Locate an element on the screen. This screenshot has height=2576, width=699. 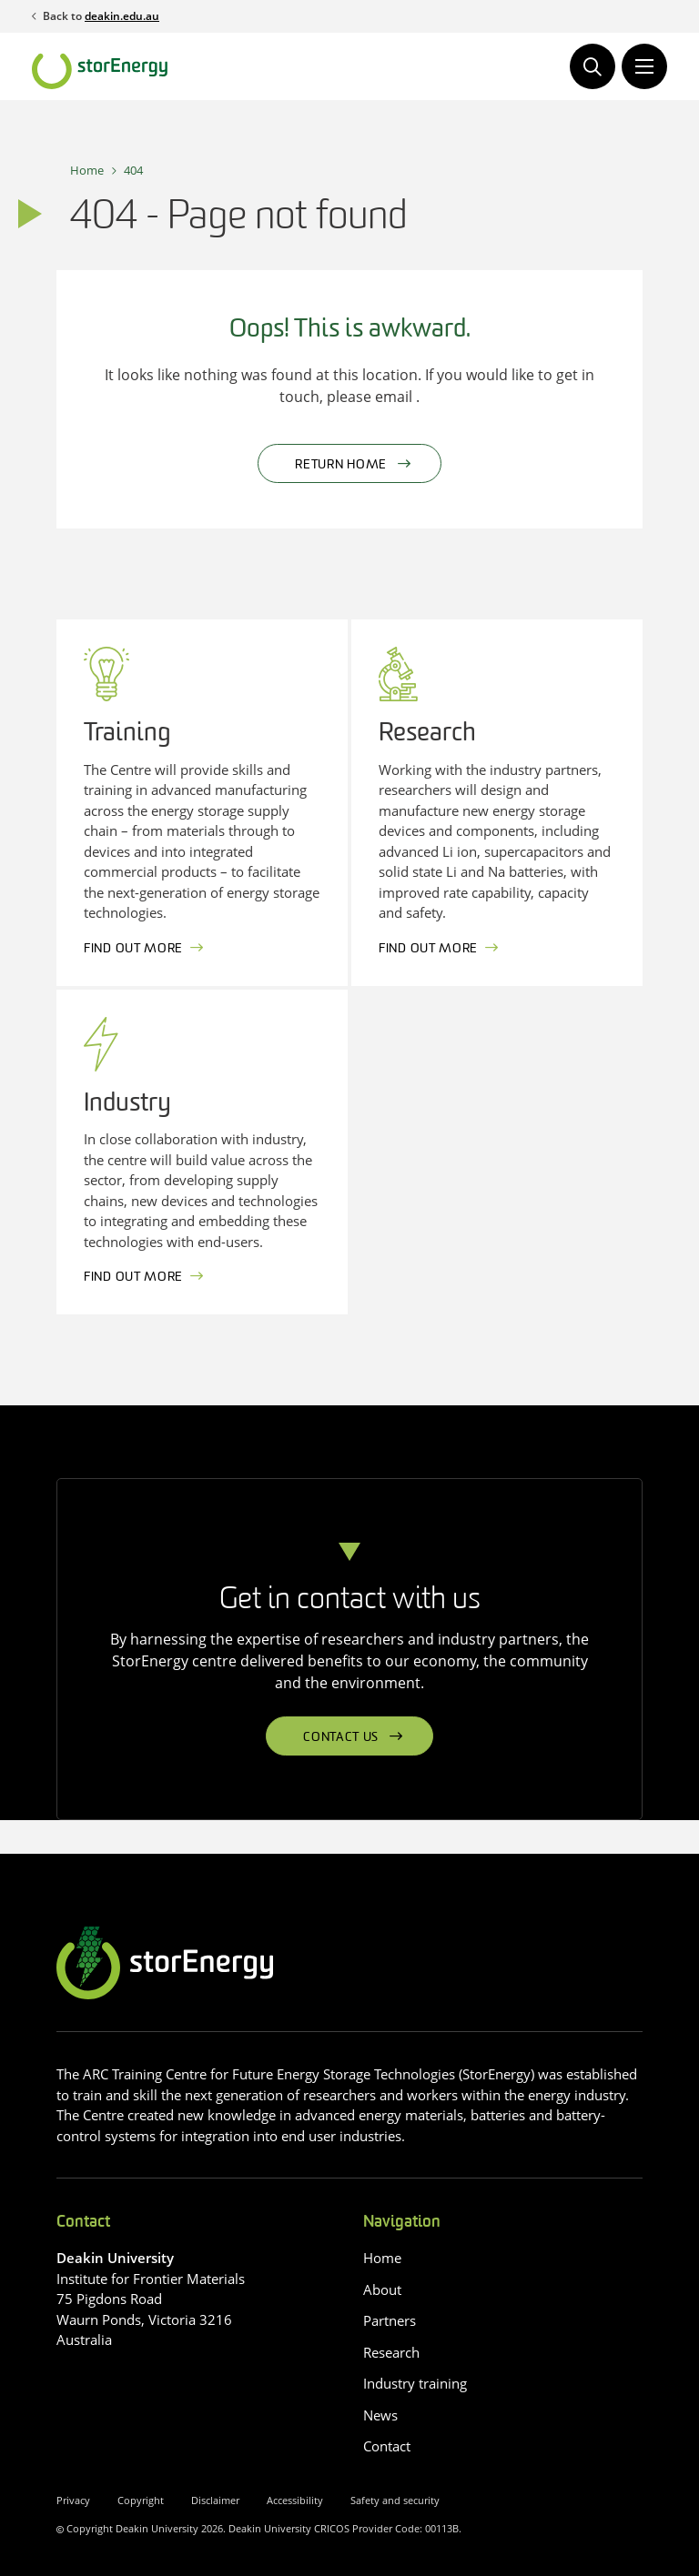
Return home is located at coordinates (341, 465).